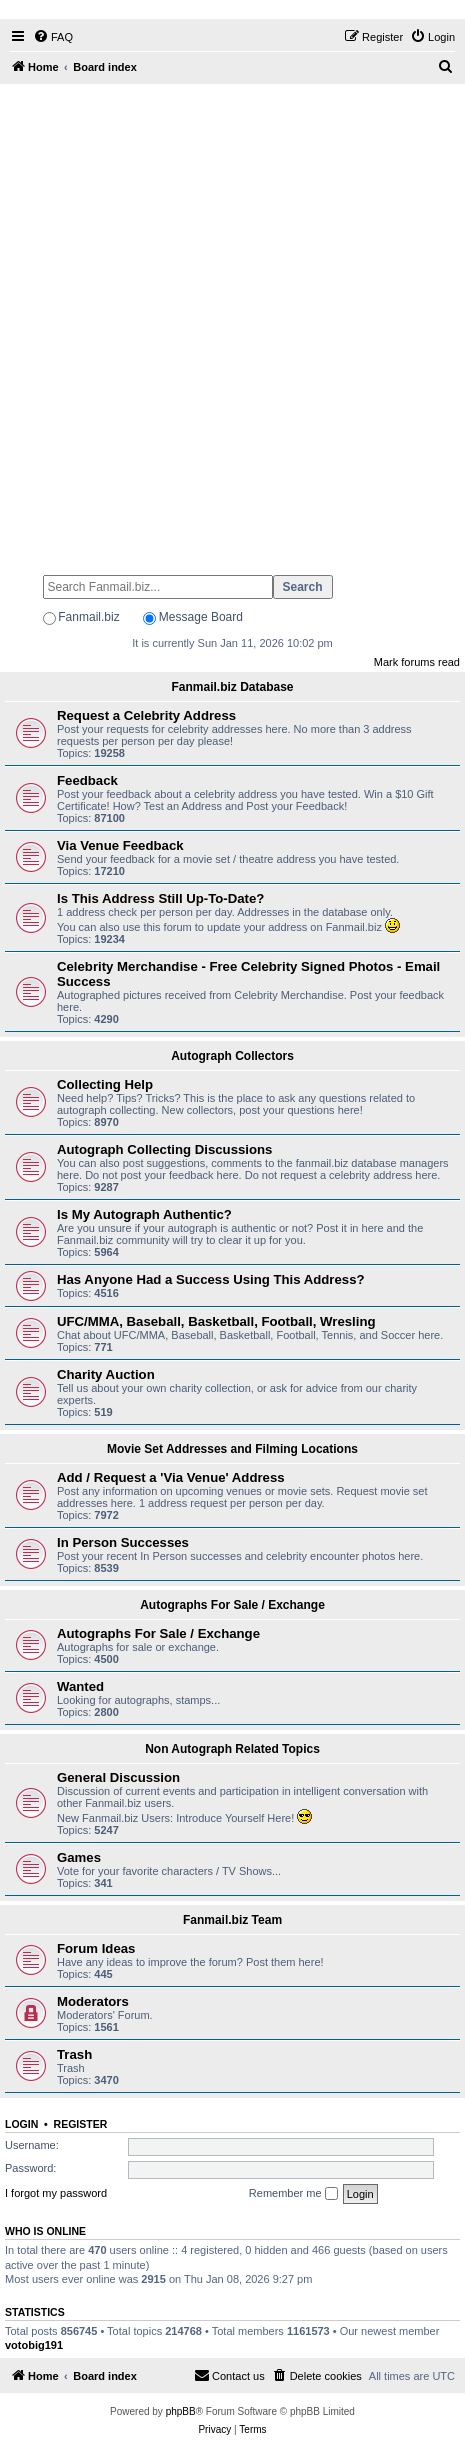  I want to click on Games, so click(79, 1857).